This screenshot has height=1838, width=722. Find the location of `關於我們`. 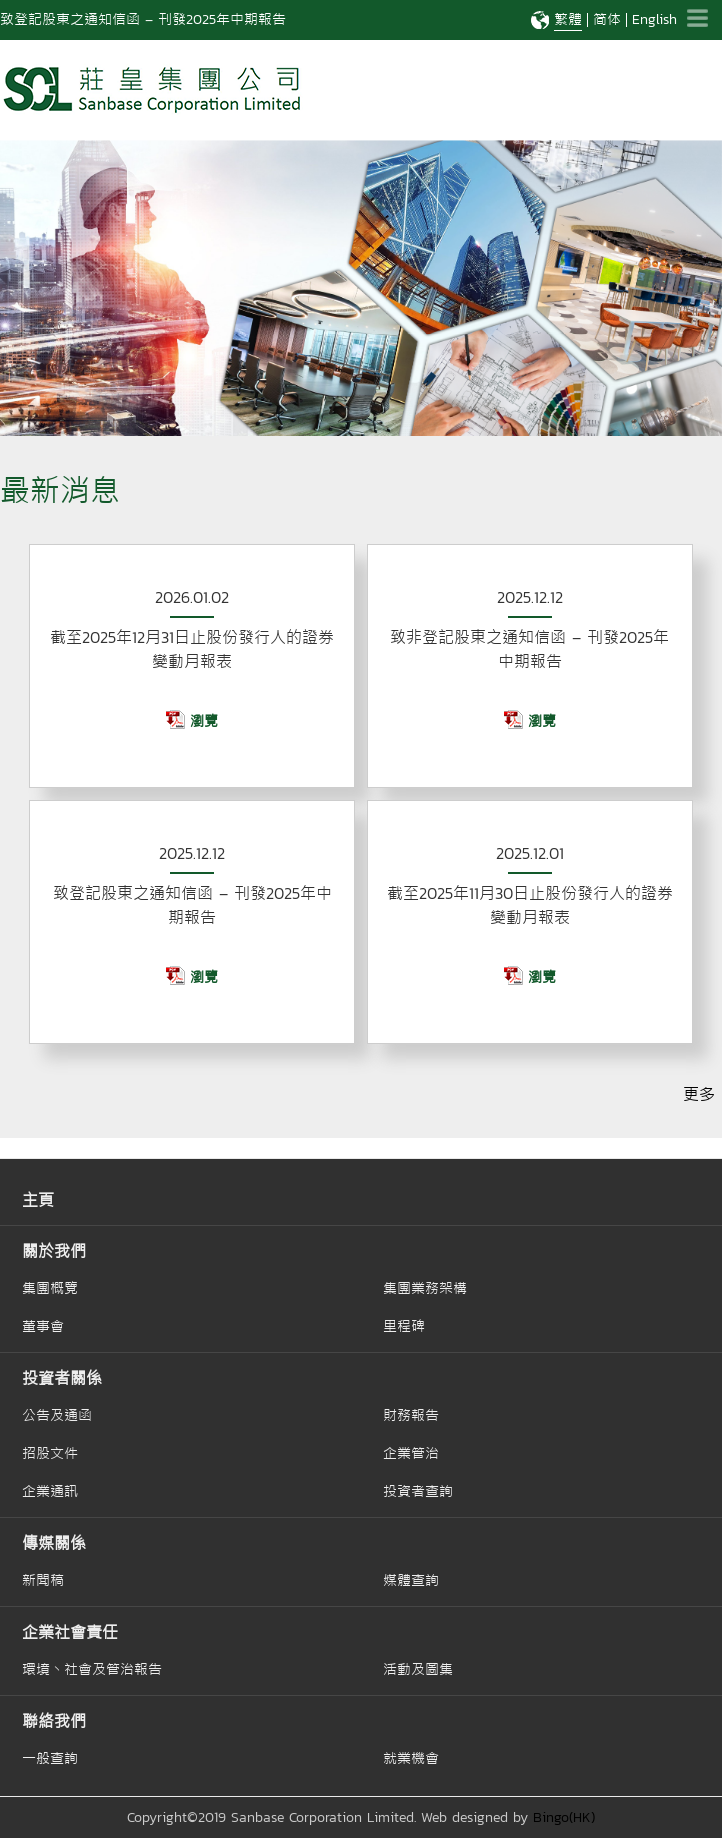

關於我們 is located at coordinates (54, 1251).